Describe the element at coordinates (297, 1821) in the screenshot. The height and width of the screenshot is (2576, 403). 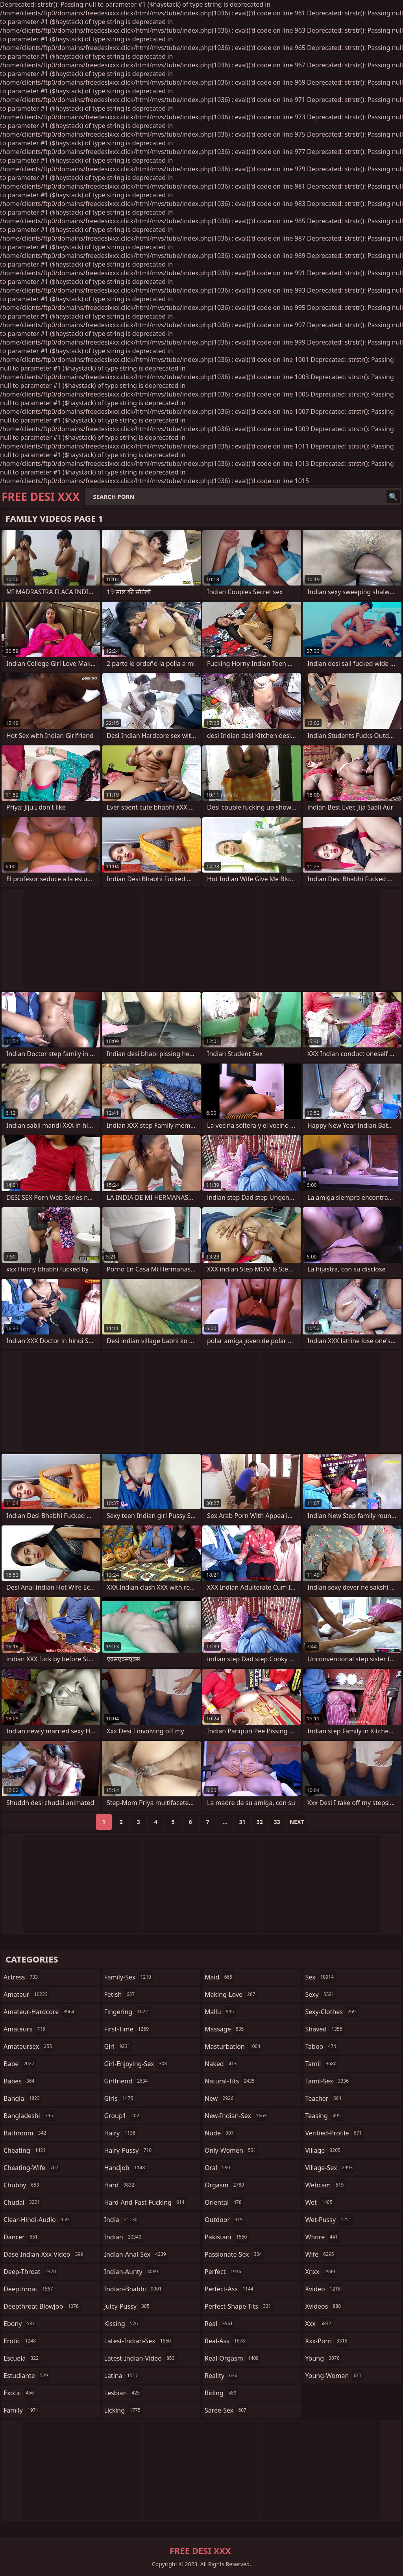
I see `Next` at that location.